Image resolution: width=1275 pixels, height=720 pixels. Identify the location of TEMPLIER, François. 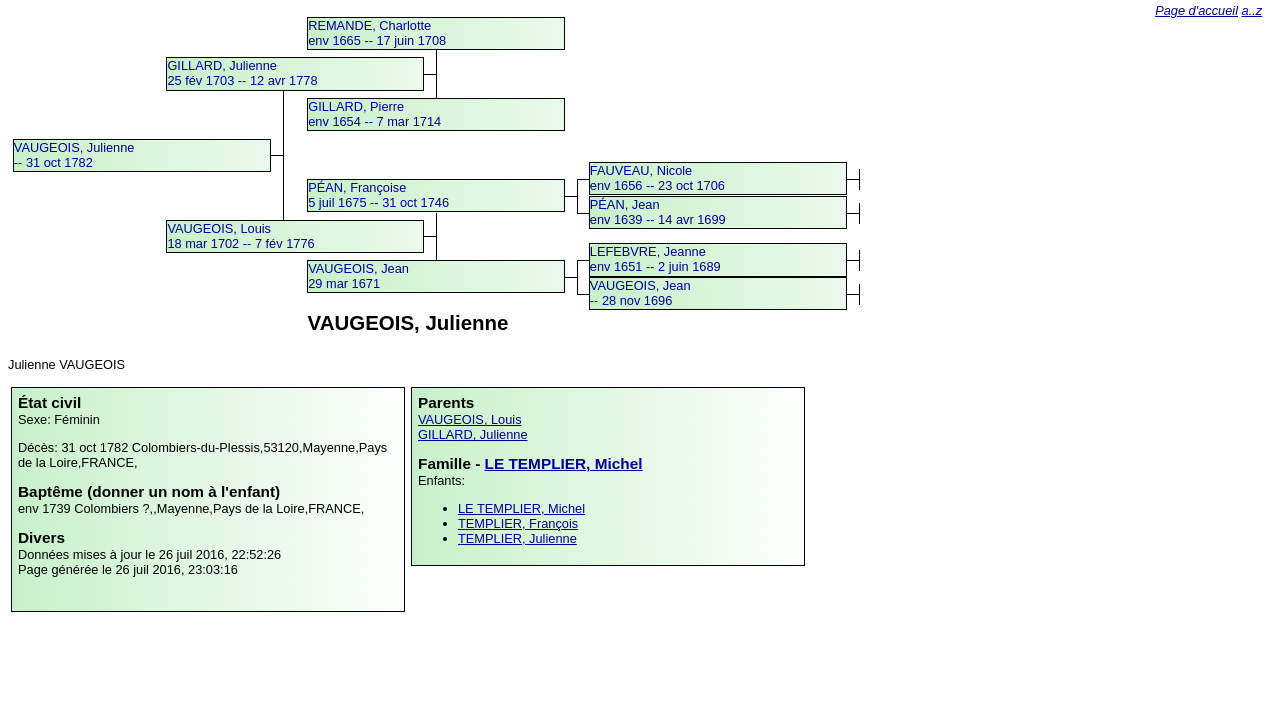
(518, 523).